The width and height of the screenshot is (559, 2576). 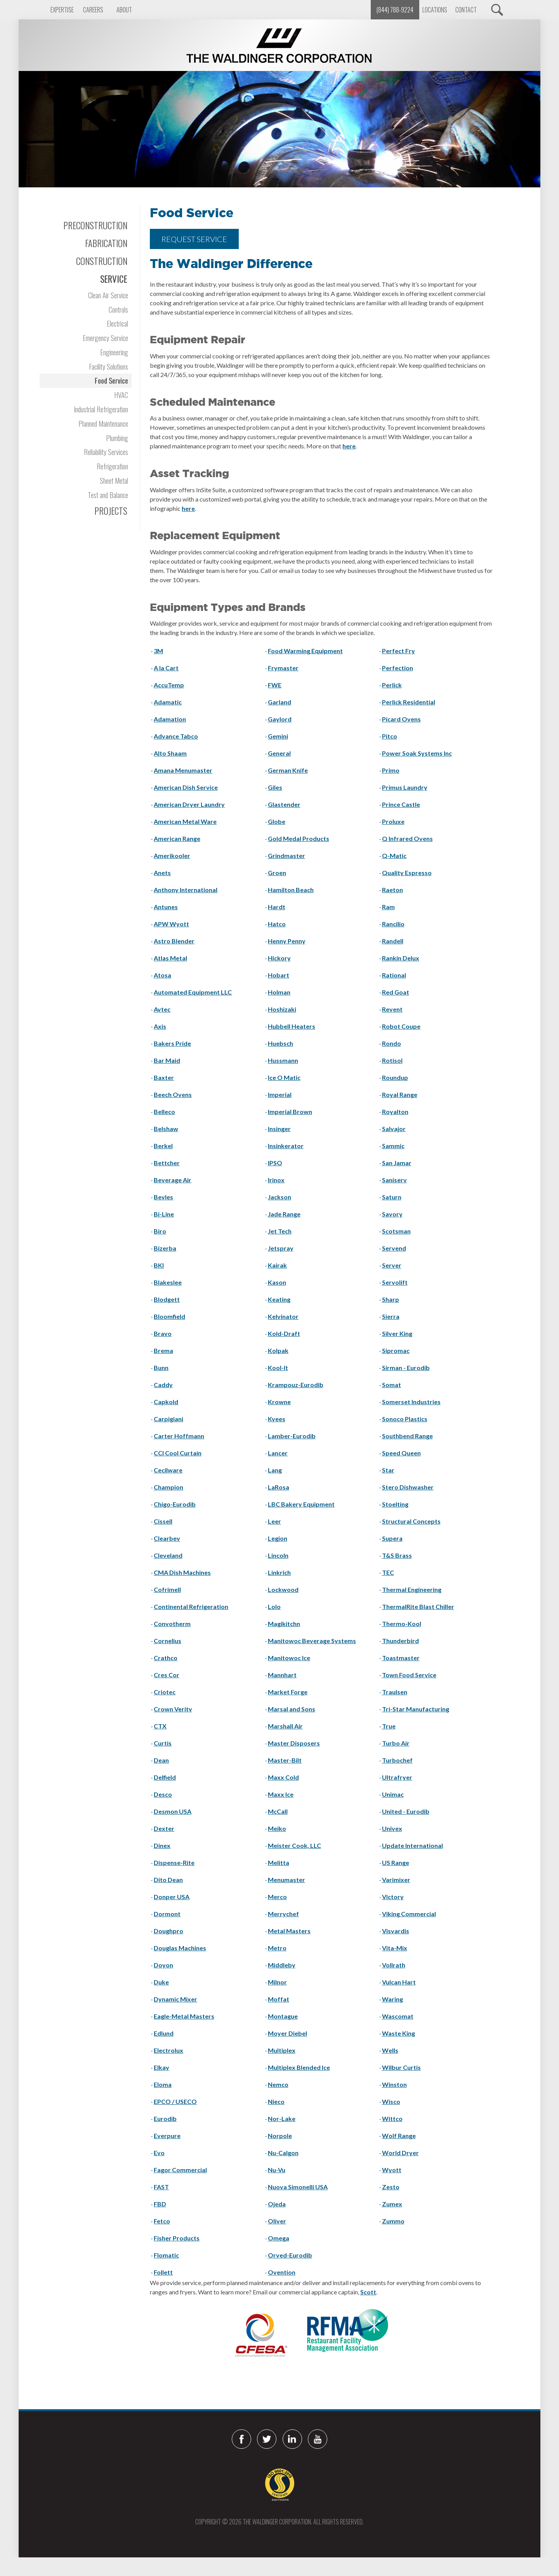 What do you see at coordinates (275, 787) in the screenshot?
I see `Giles` at bounding box center [275, 787].